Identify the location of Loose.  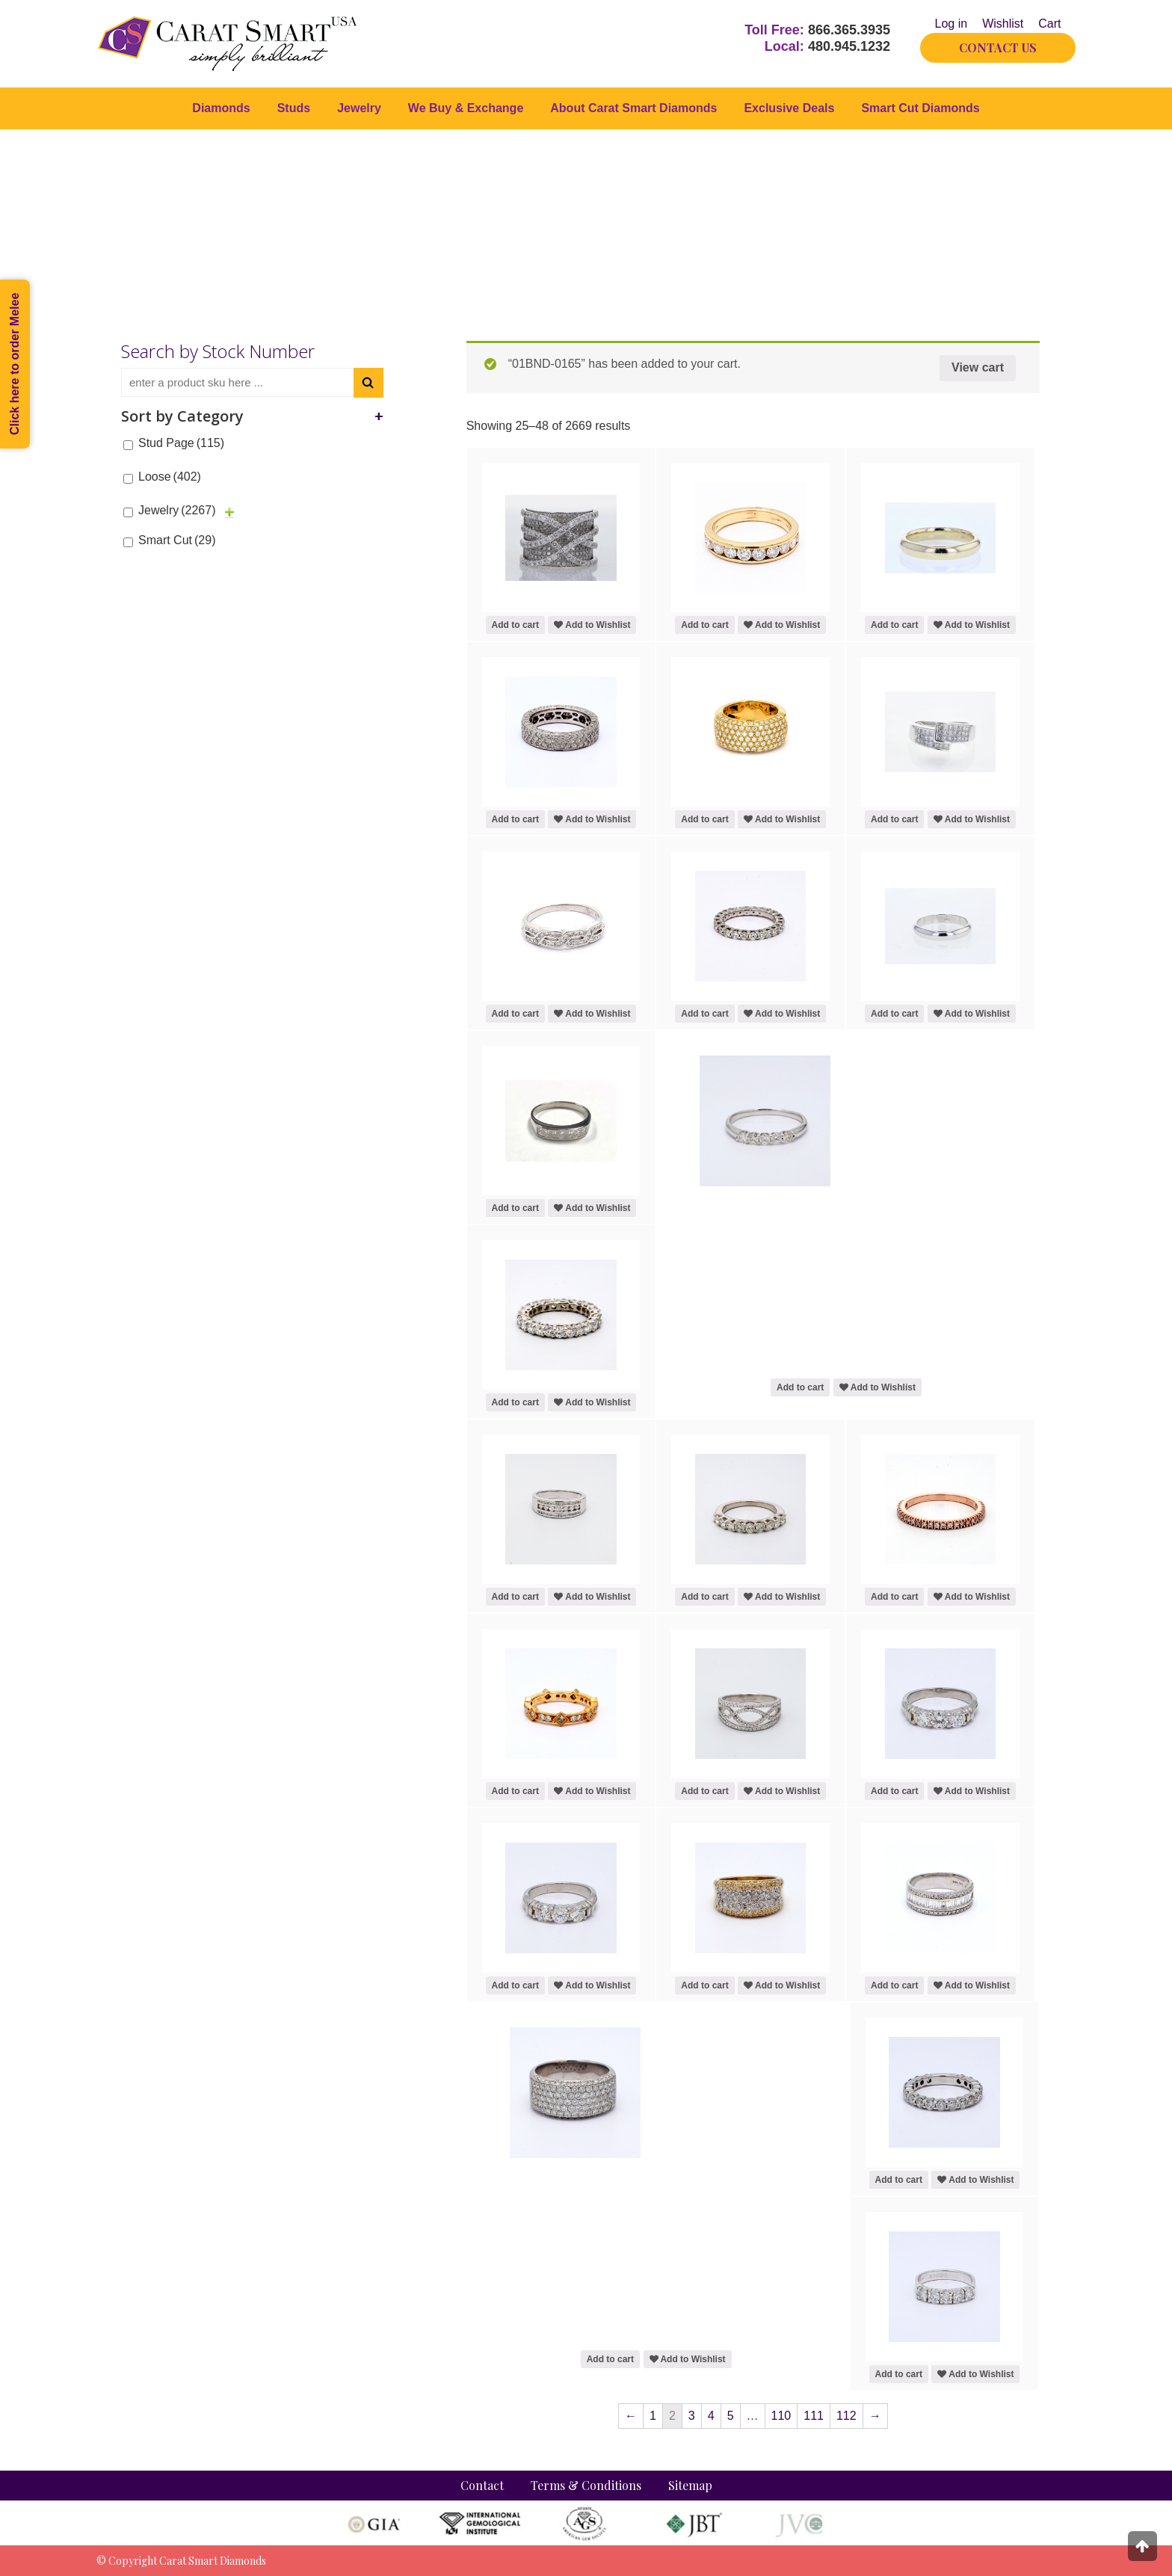
(169, 476).